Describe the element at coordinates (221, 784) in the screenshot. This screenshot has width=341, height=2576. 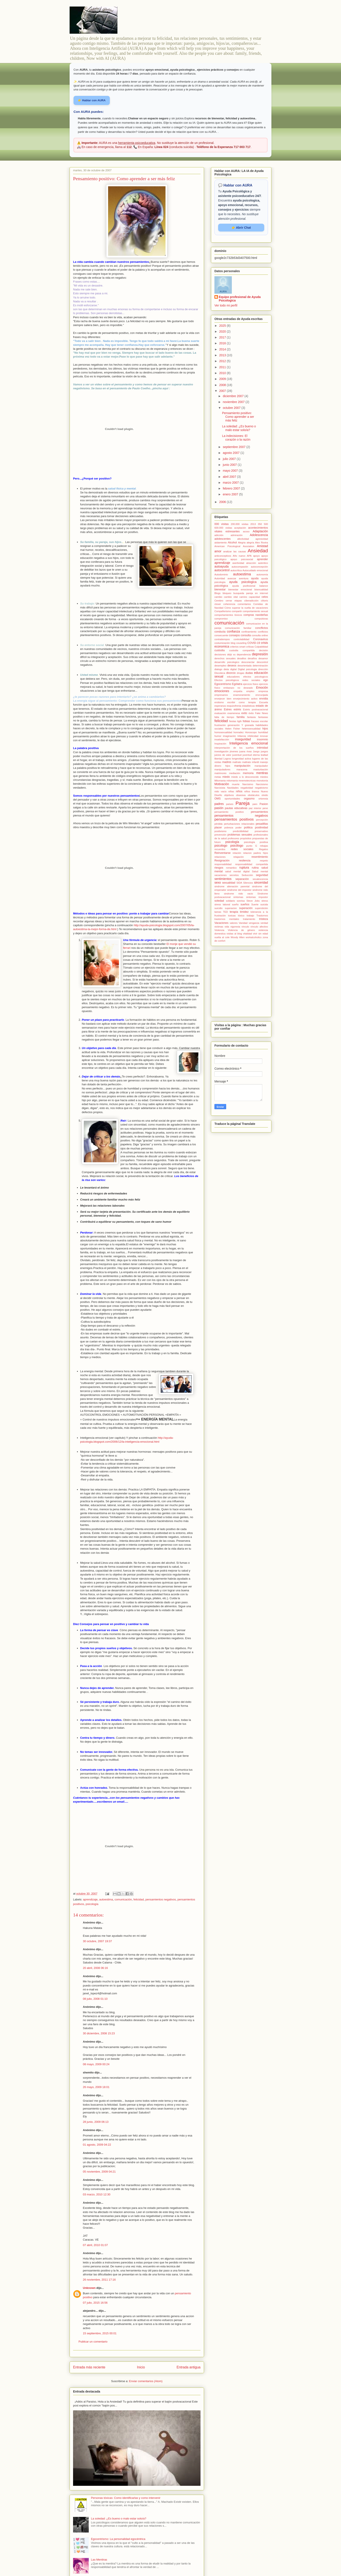
I see `Motivación` at that location.